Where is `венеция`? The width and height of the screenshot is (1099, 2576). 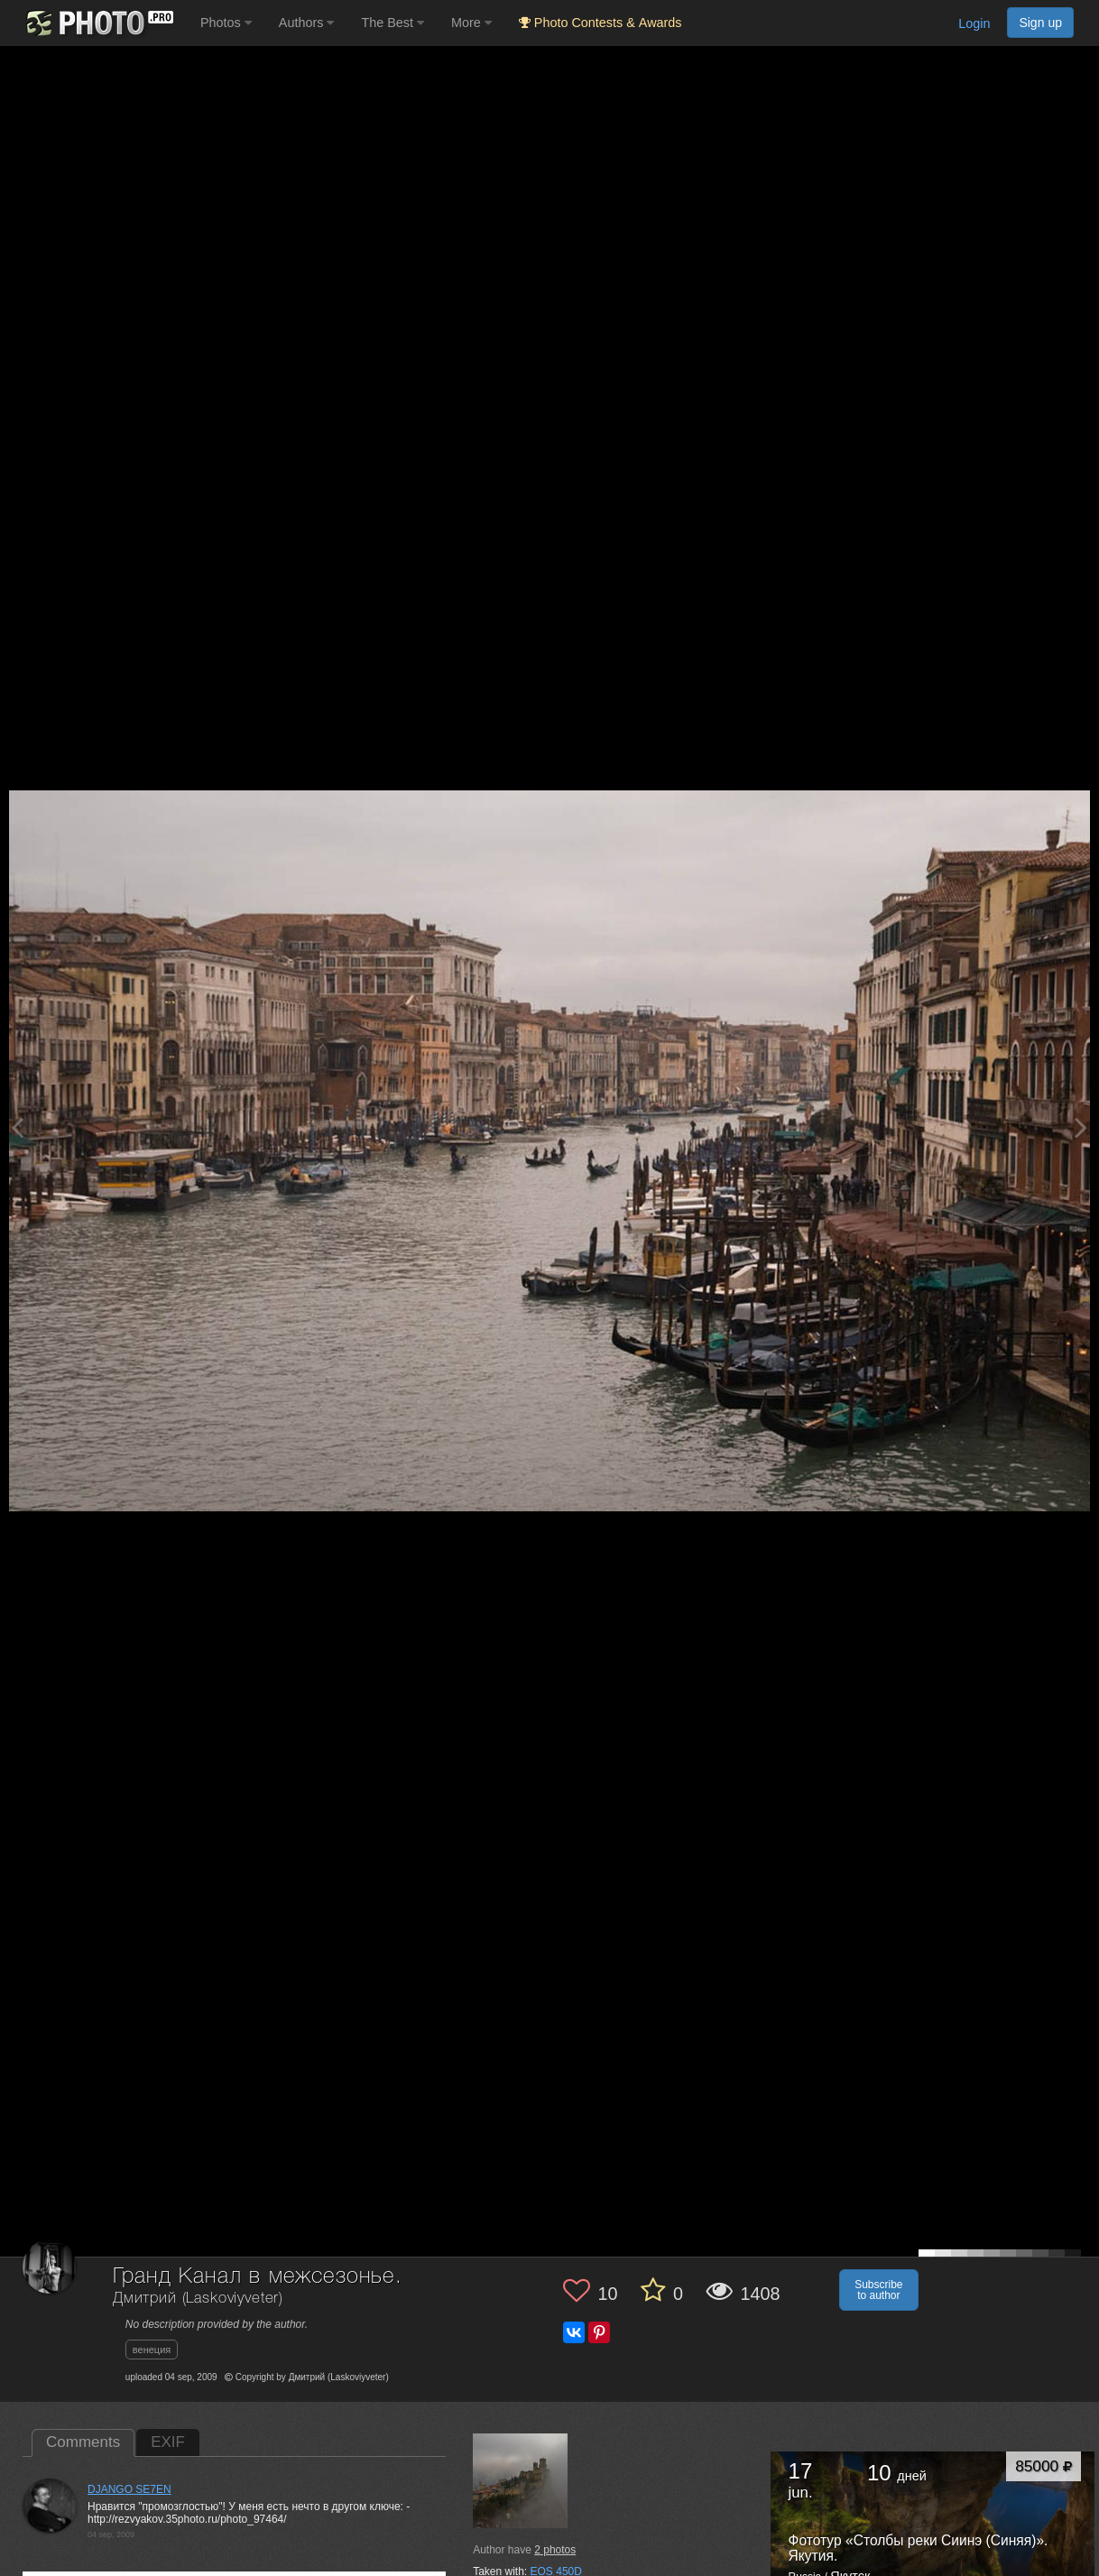 венеция is located at coordinates (152, 2349).